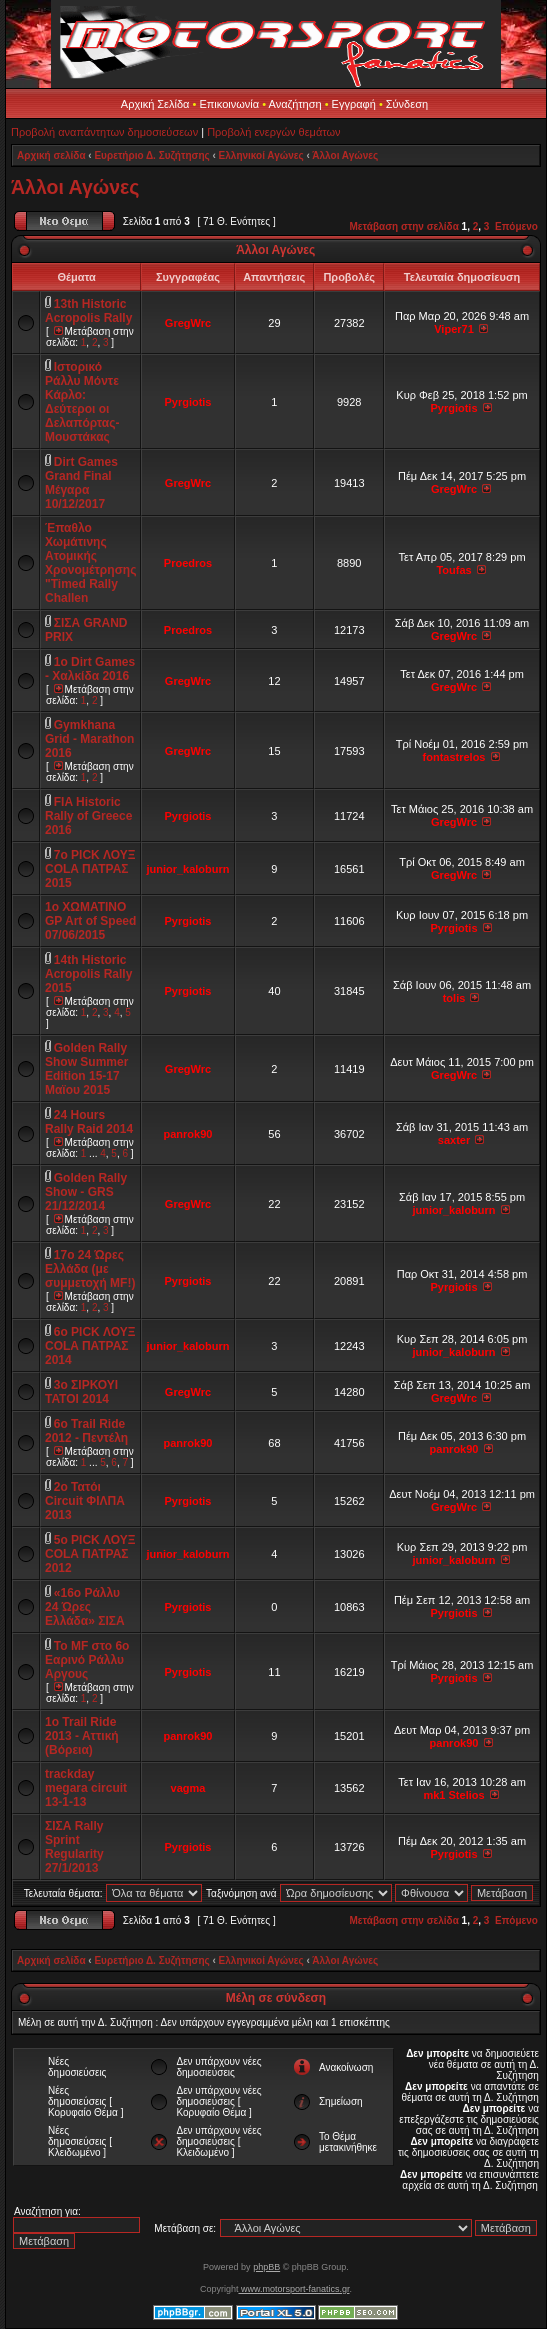 This screenshot has width=547, height=2329. I want to click on Το ΜF στο 6ο Εαρινό Ράλλυ Αργους, so click(87, 1660).